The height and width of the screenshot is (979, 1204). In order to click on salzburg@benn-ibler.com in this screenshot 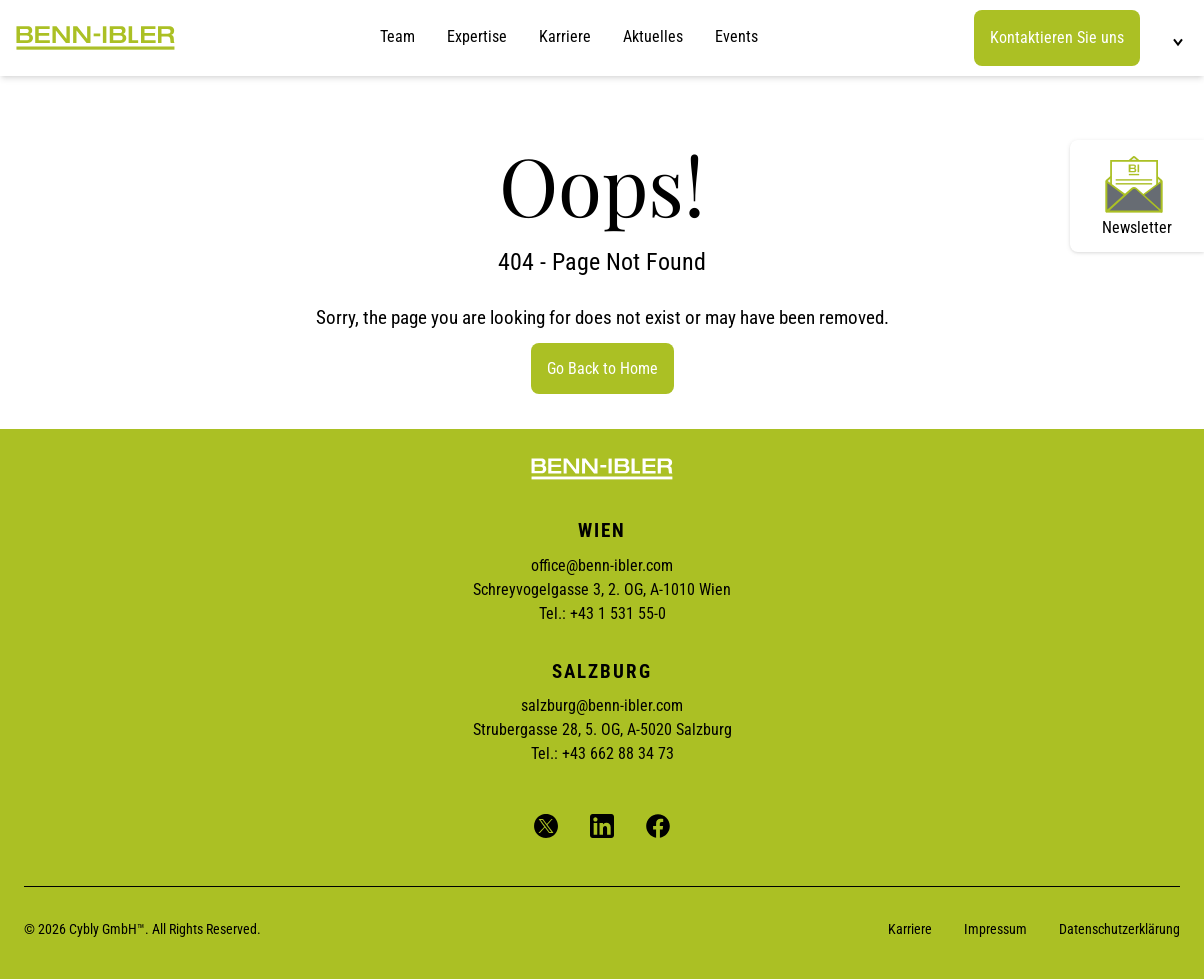, I will do `click(602, 705)`.